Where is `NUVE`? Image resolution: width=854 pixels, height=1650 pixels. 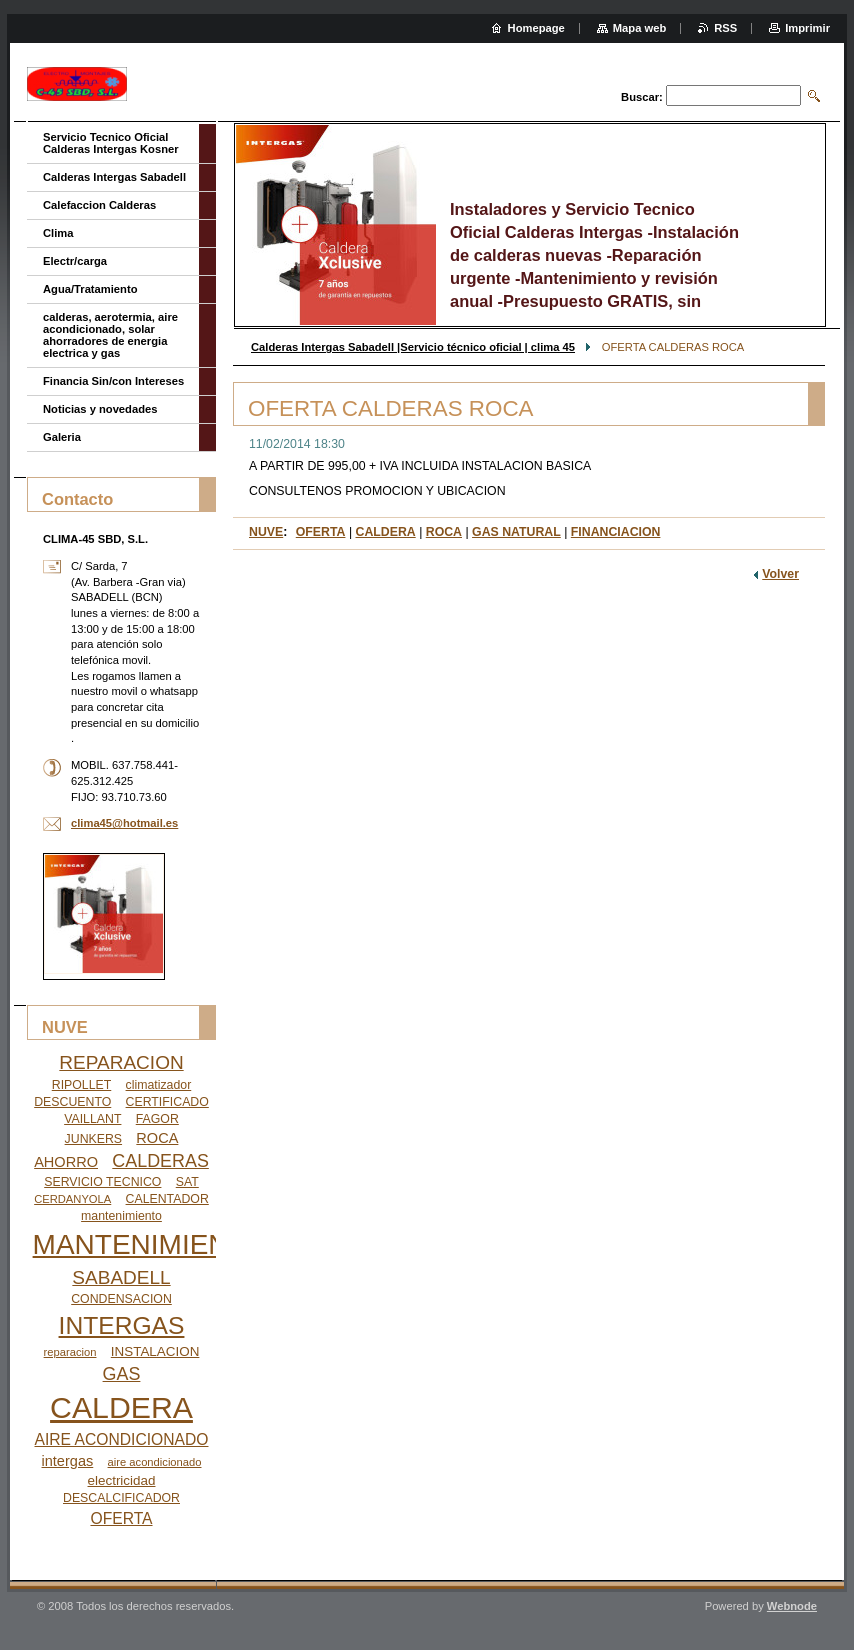 NUVE is located at coordinates (266, 532).